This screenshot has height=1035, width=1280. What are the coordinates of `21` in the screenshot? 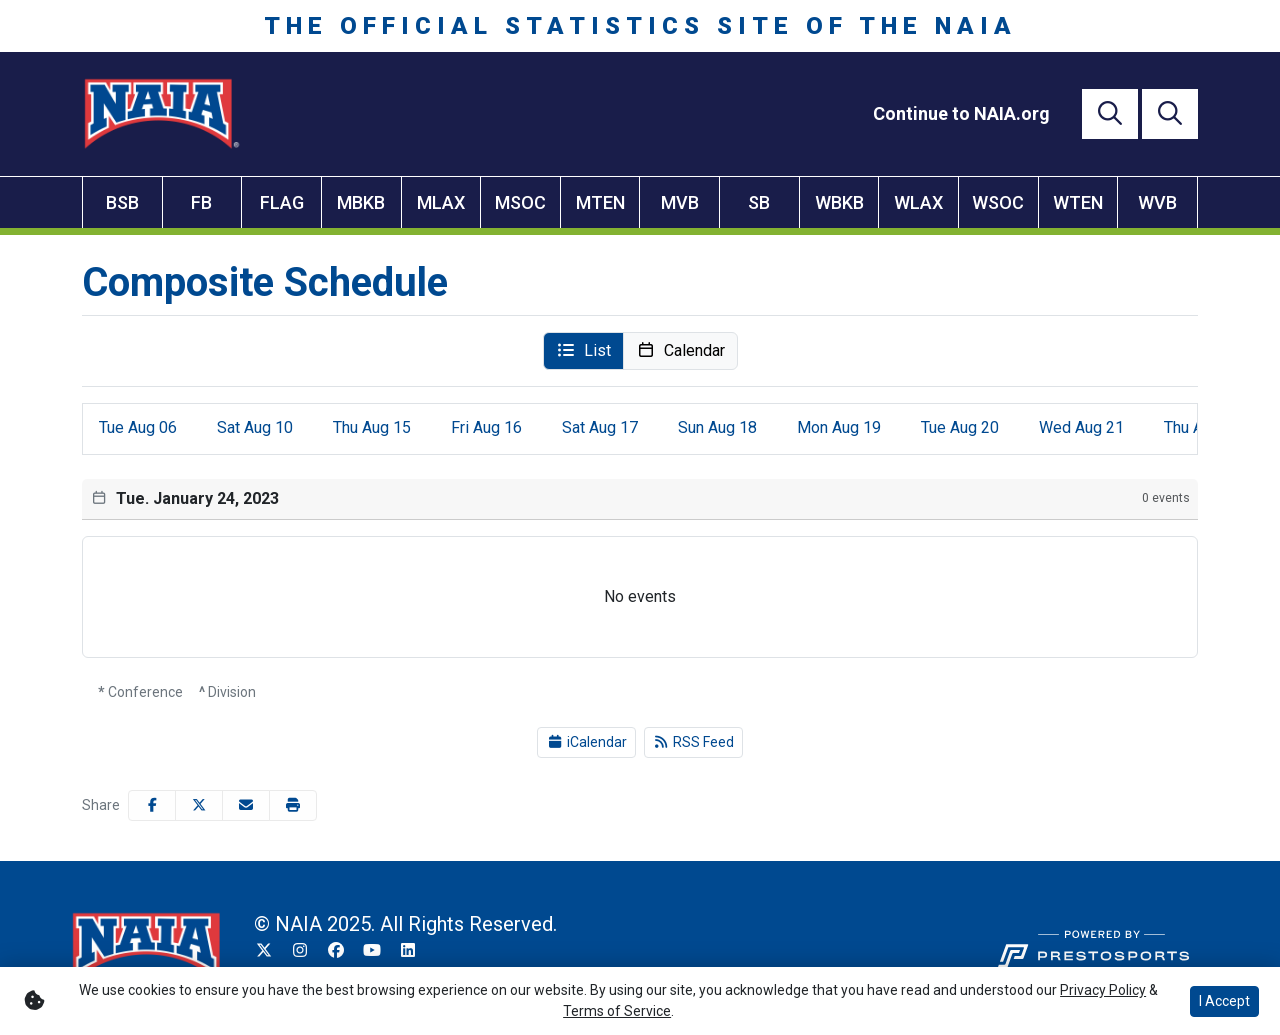 It's located at (1081, 427).